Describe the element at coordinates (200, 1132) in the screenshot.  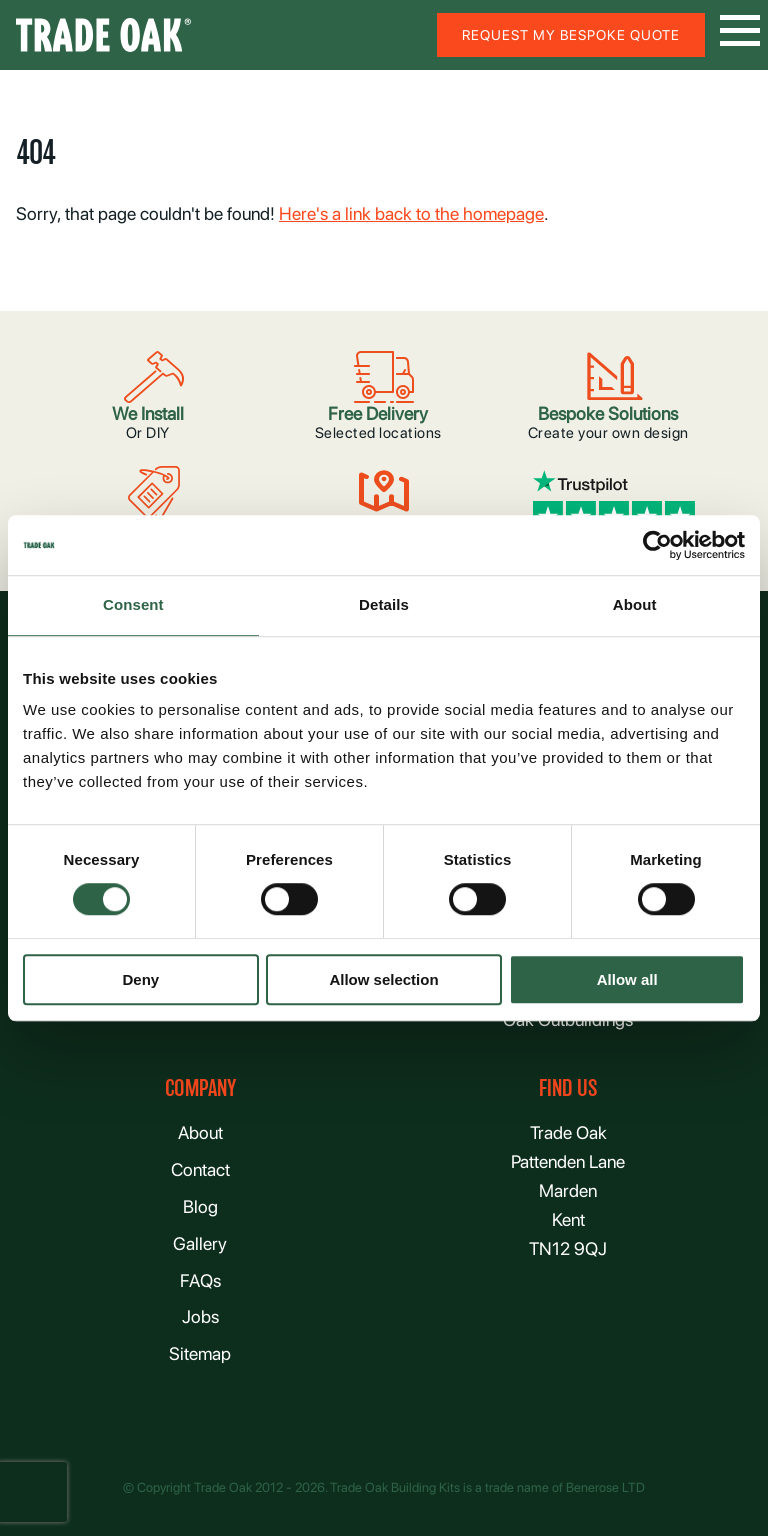
I see `About` at that location.